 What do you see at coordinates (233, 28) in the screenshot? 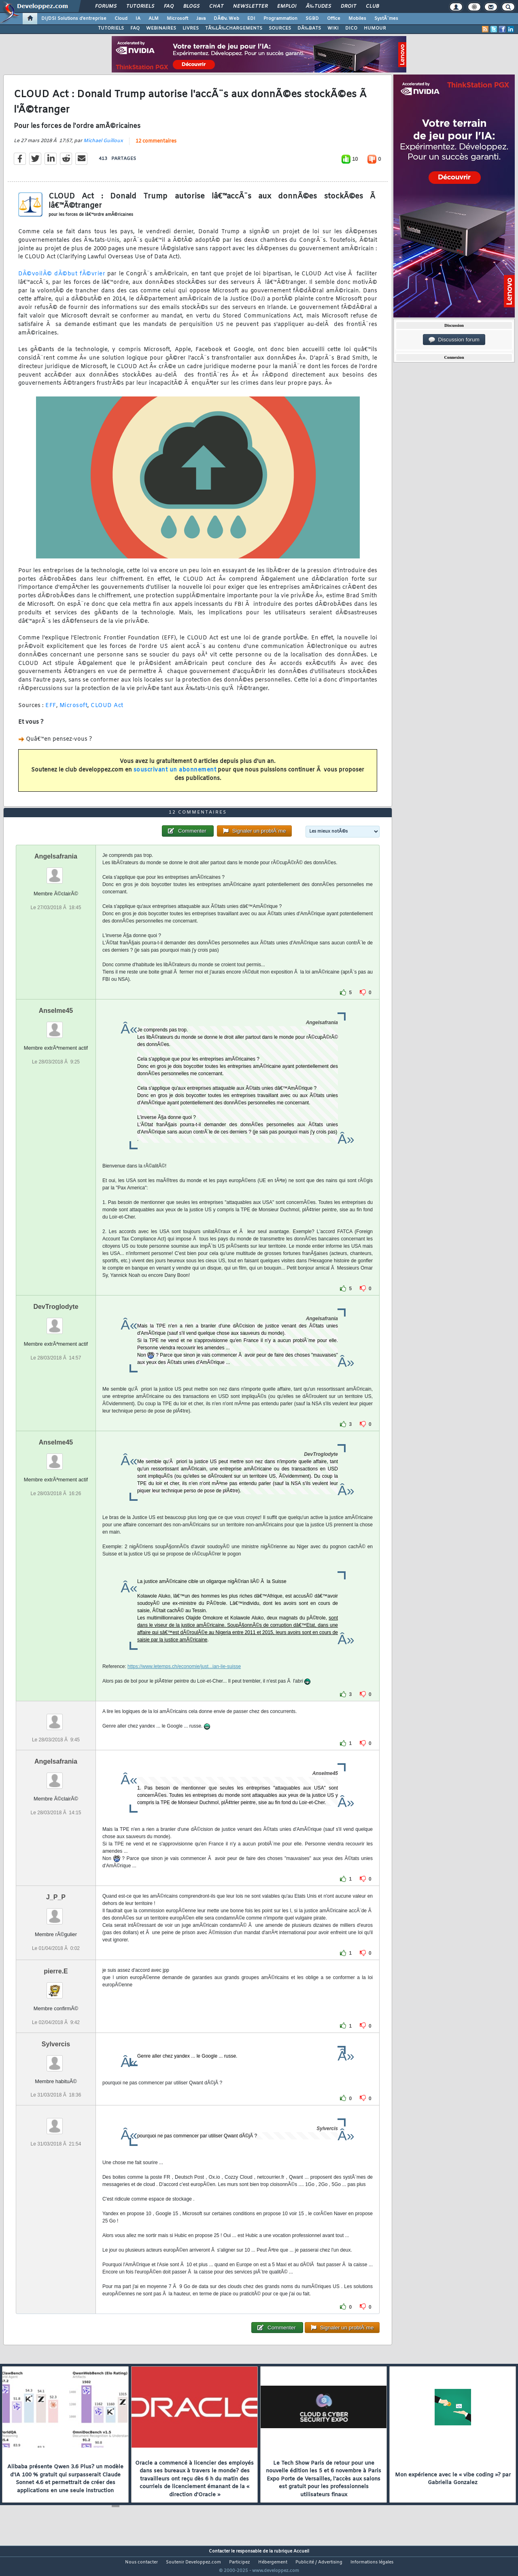
I see `TÃ‰LÃ‰CHARGEMENTS` at bounding box center [233, 28].